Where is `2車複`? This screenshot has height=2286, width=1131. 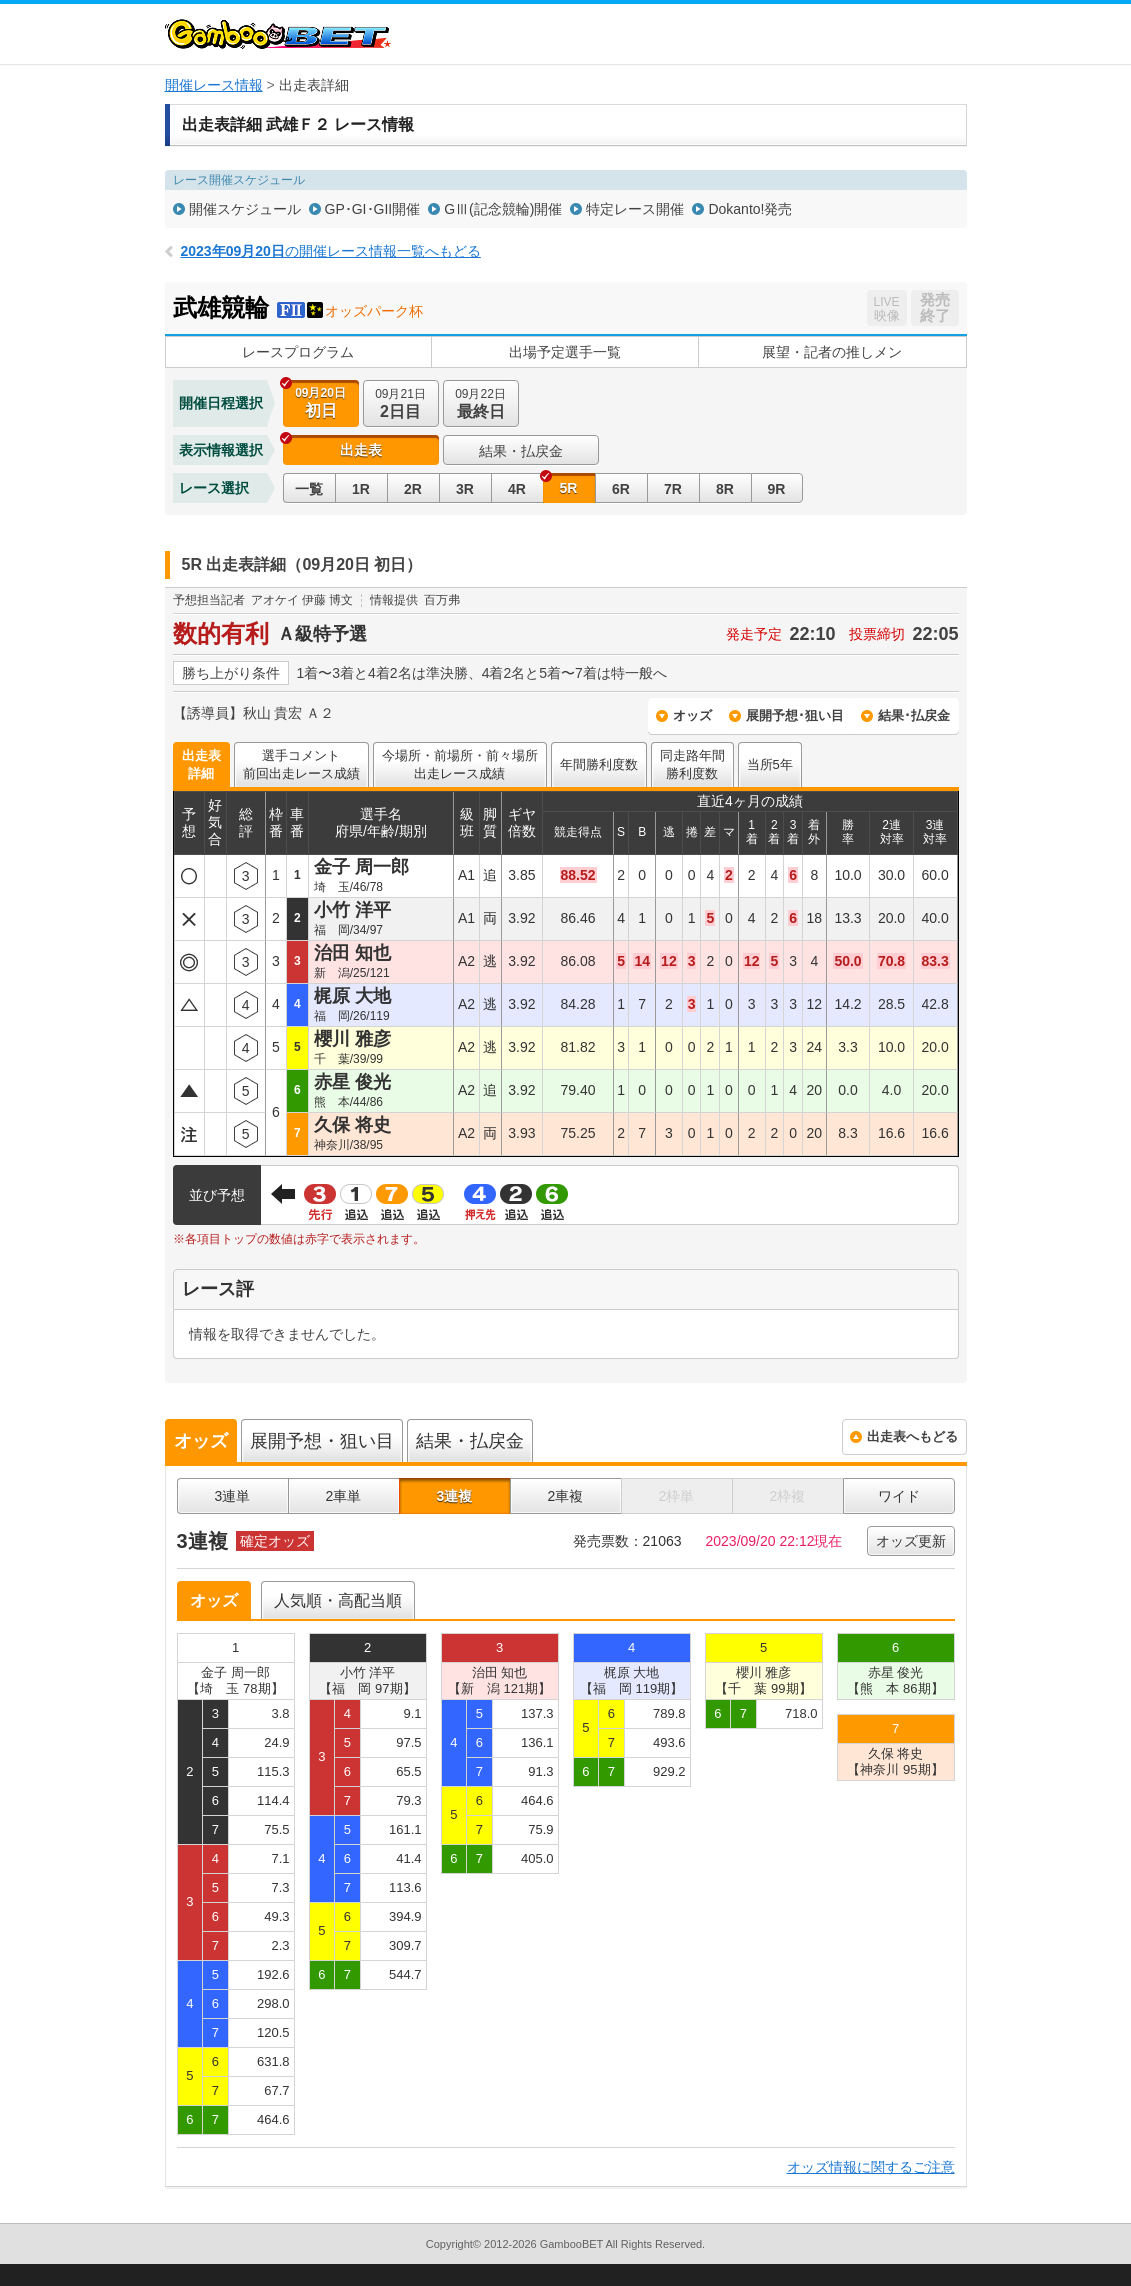 2車複 is located at coordinates (566, 1496).